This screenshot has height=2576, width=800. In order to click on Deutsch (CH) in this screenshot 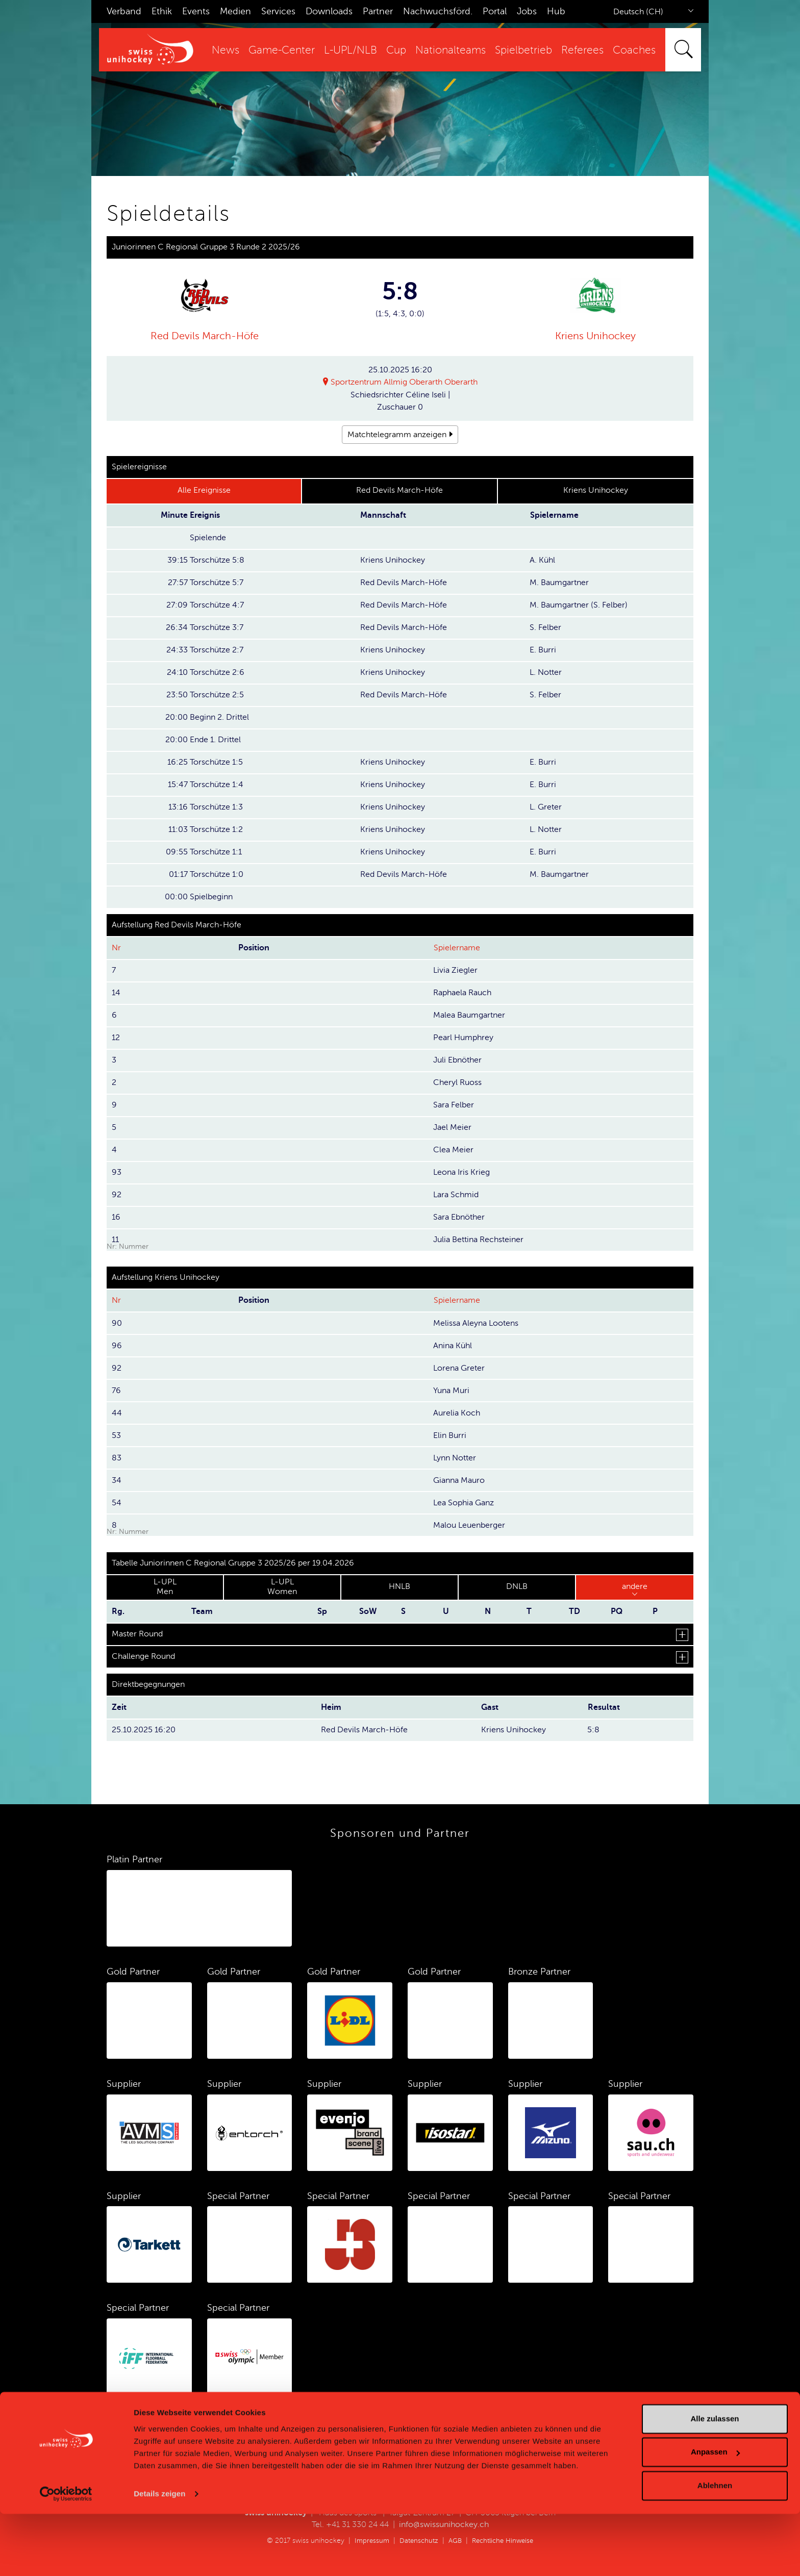, I will do `click(638, 11)`.